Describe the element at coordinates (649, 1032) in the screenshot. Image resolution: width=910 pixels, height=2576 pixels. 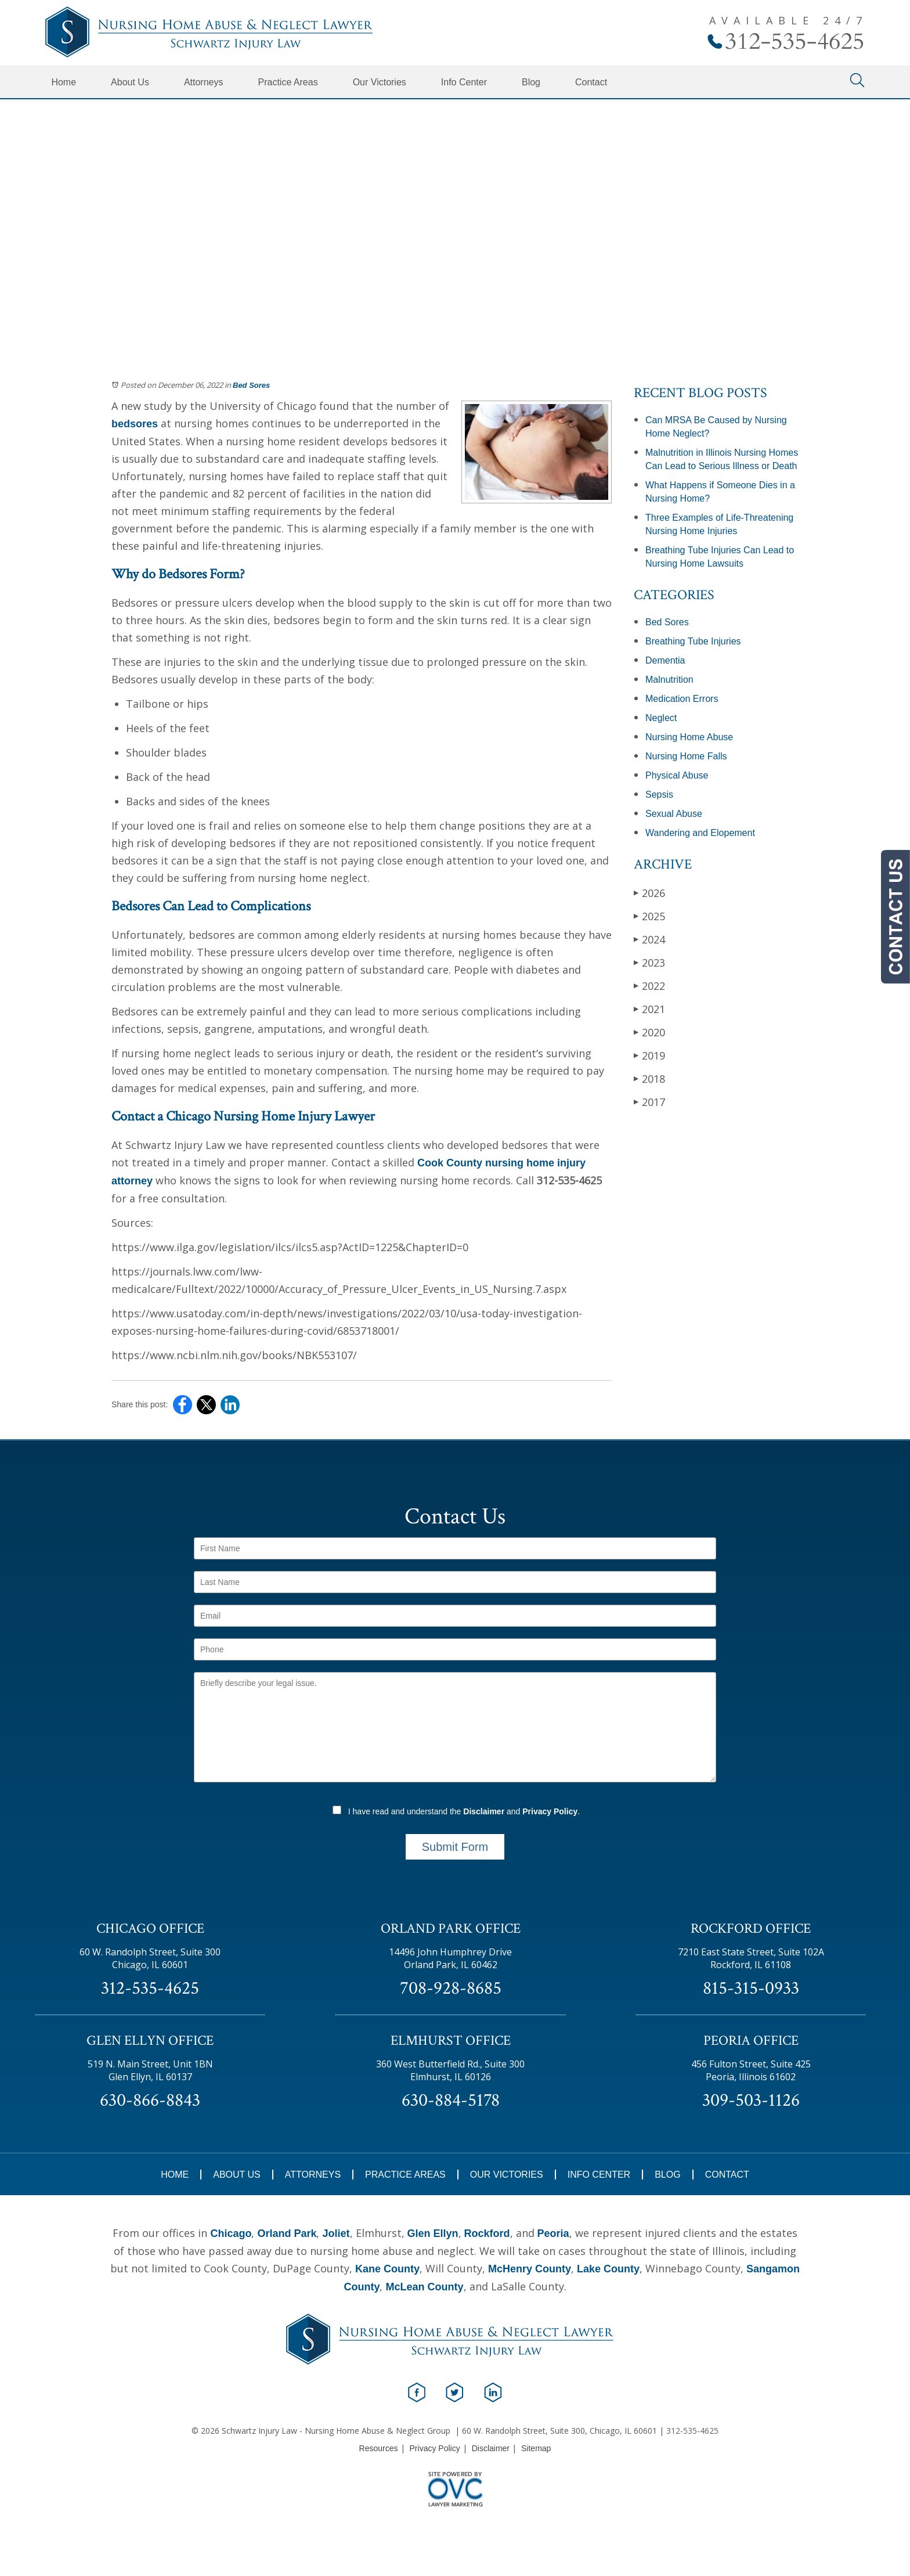
I see `2020` at that location.